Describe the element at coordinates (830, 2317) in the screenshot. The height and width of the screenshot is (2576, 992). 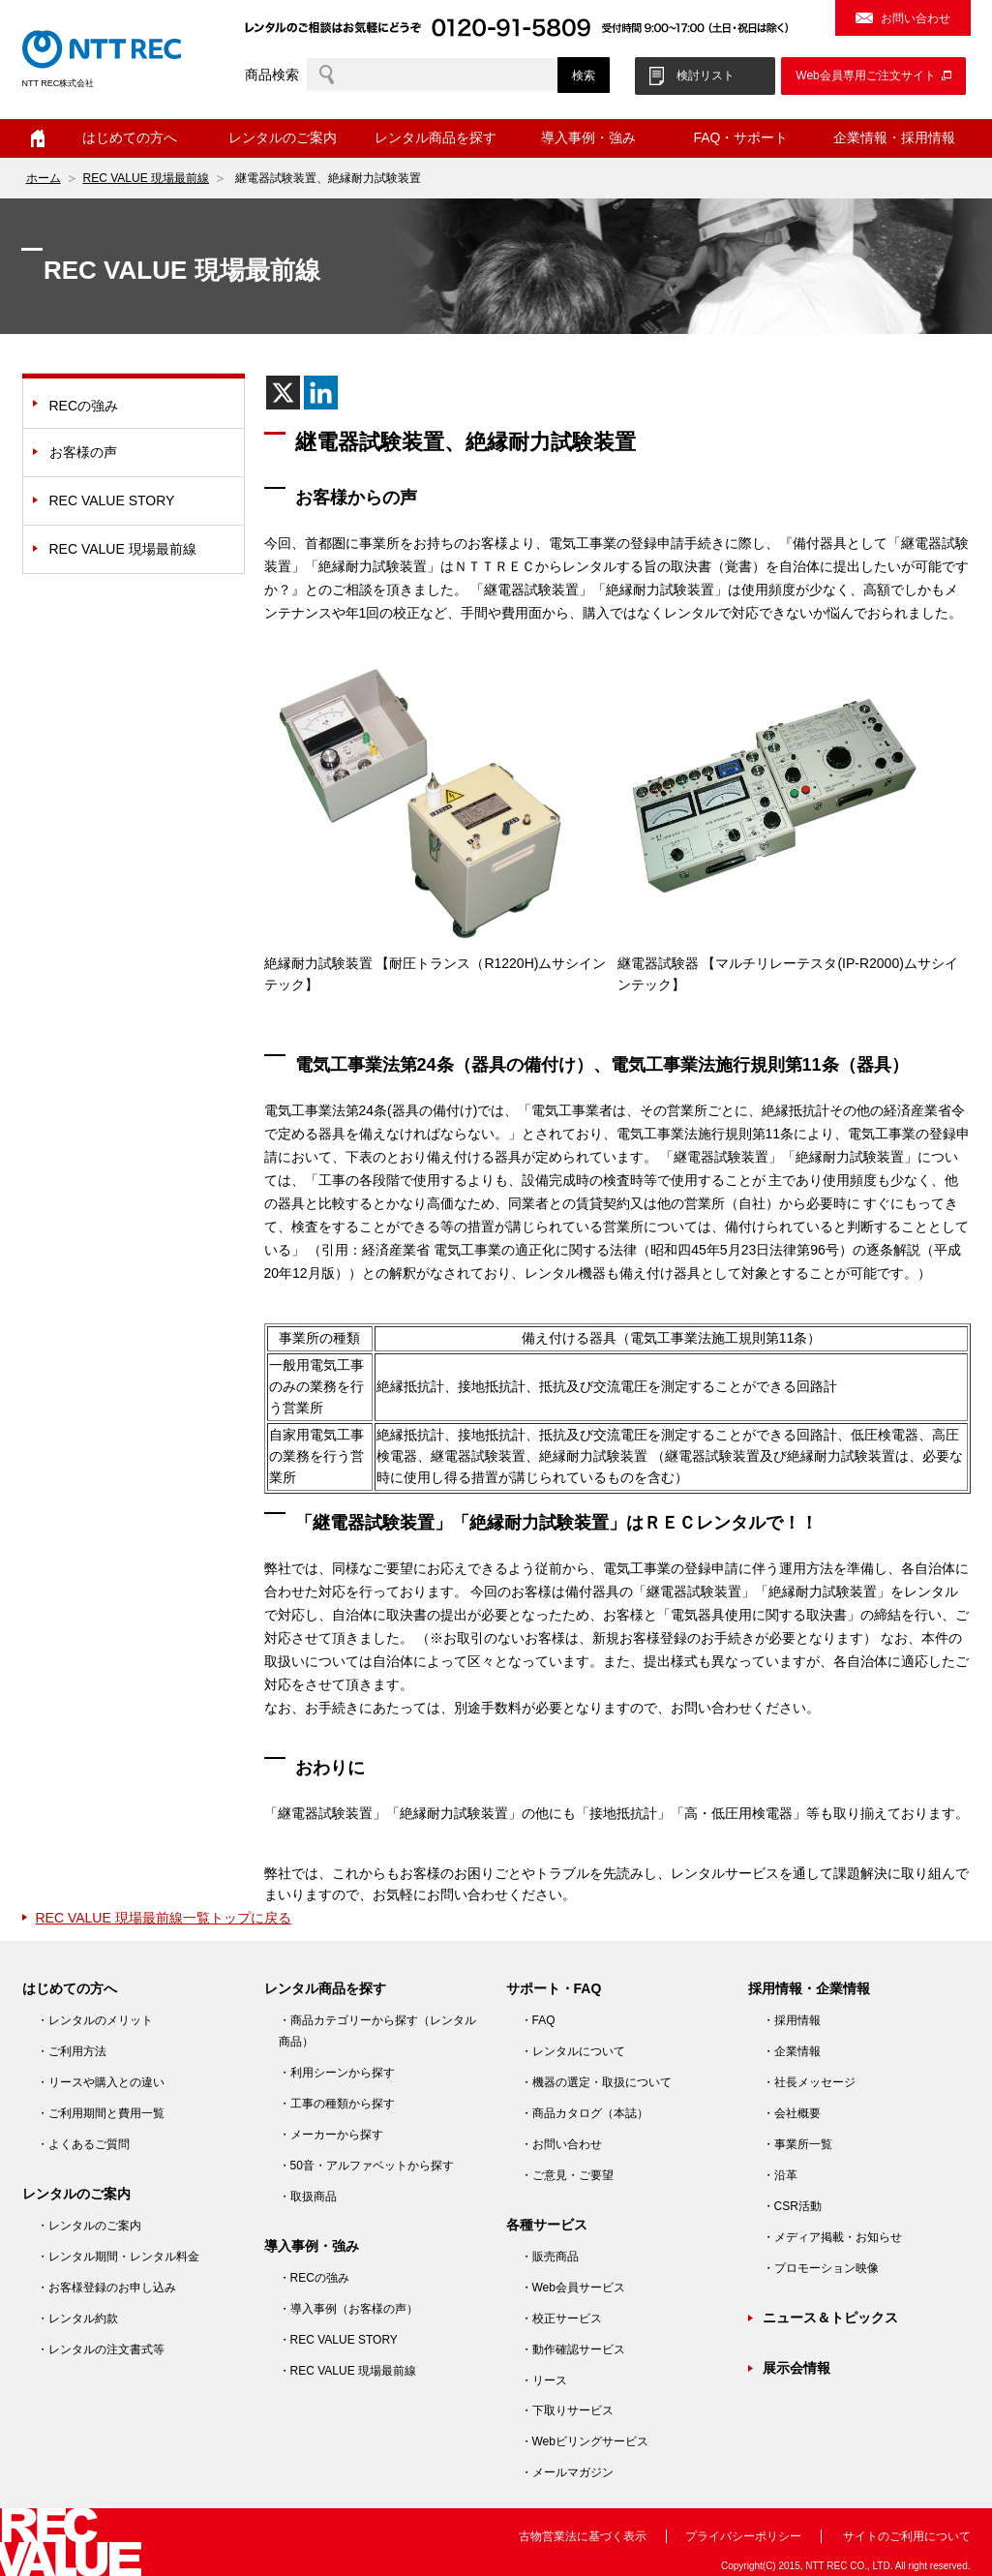
I see `ニュース＆トピックス` at that location.